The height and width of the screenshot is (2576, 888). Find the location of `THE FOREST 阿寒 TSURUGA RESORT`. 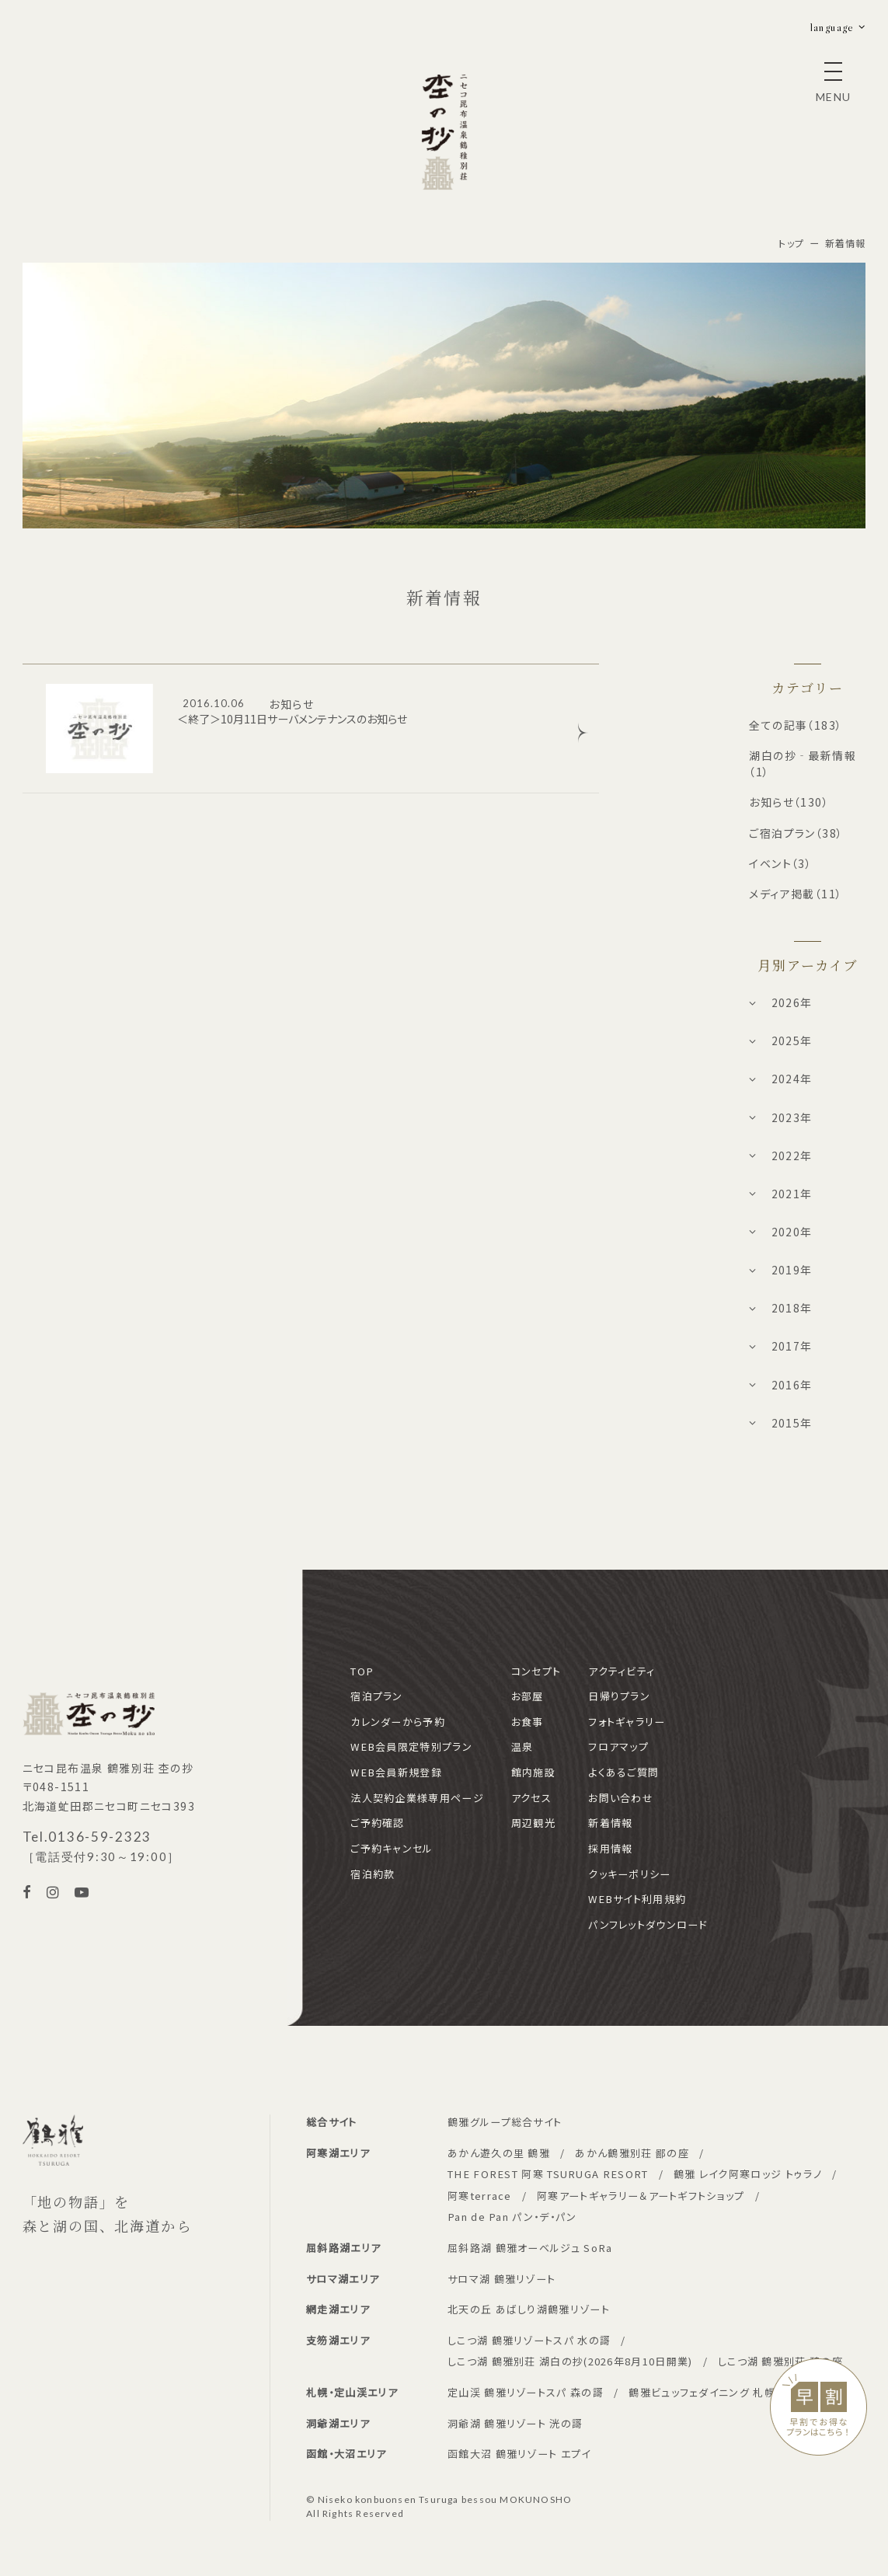

THE FOREST 阿寒 TSURUGA RESORT is located at coordinates (548, 2173).